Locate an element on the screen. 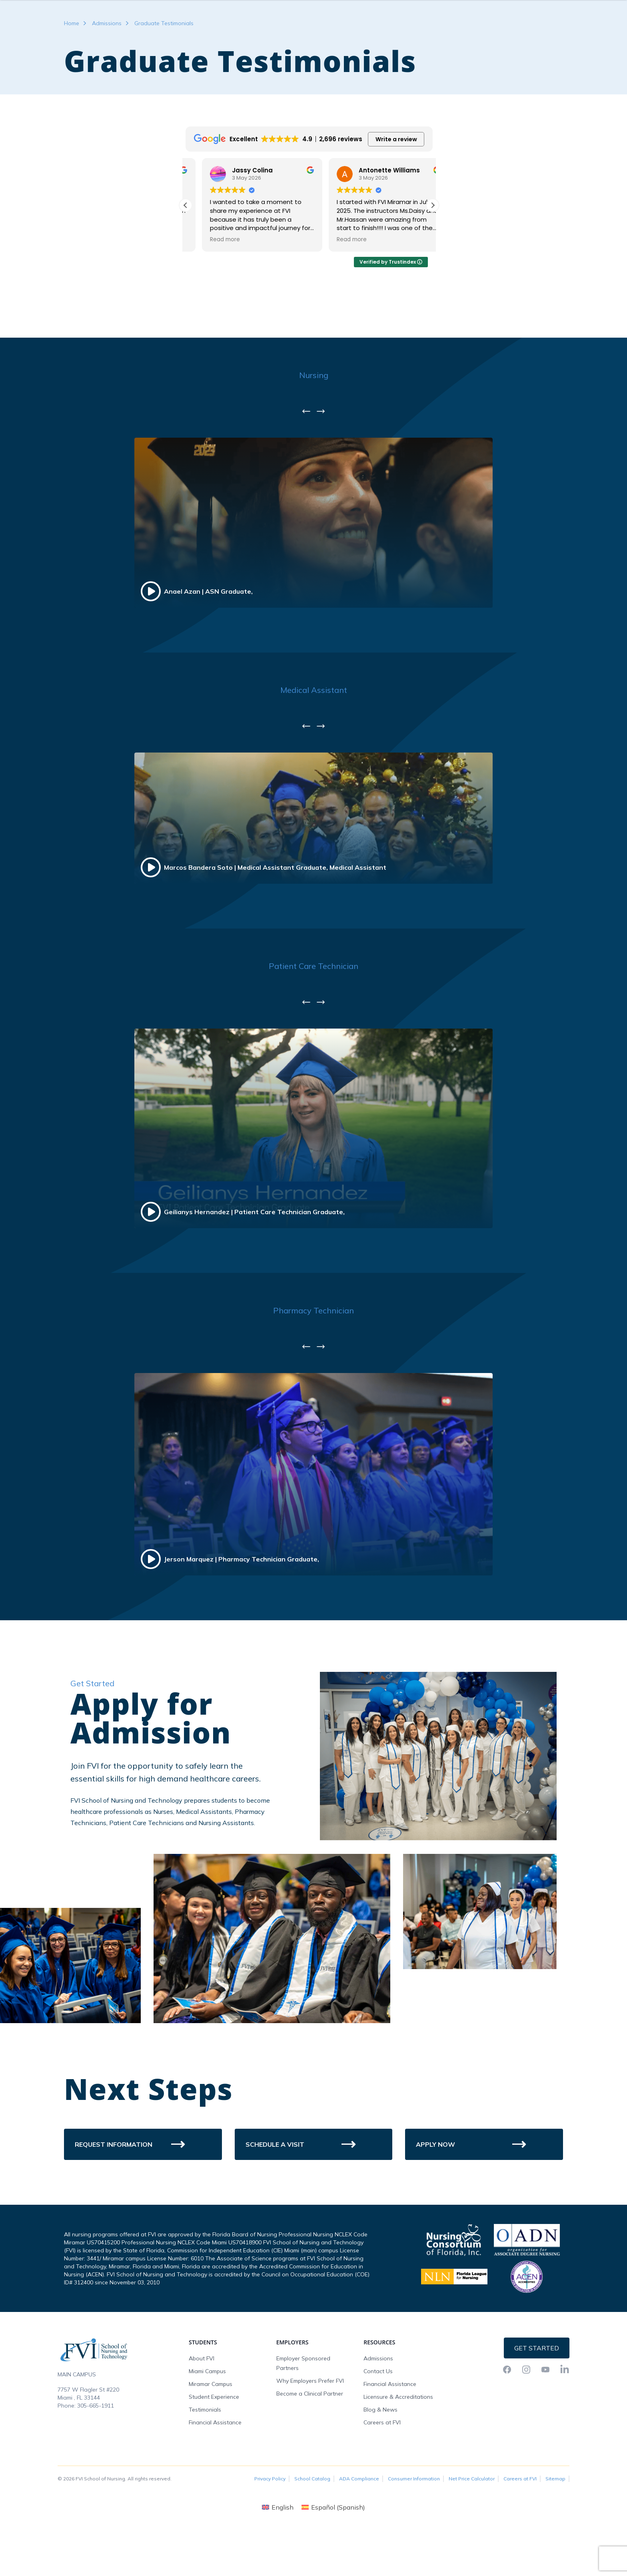 The image size is (627, 2576). Careers at FVI is located at coordinates (382, 2470).